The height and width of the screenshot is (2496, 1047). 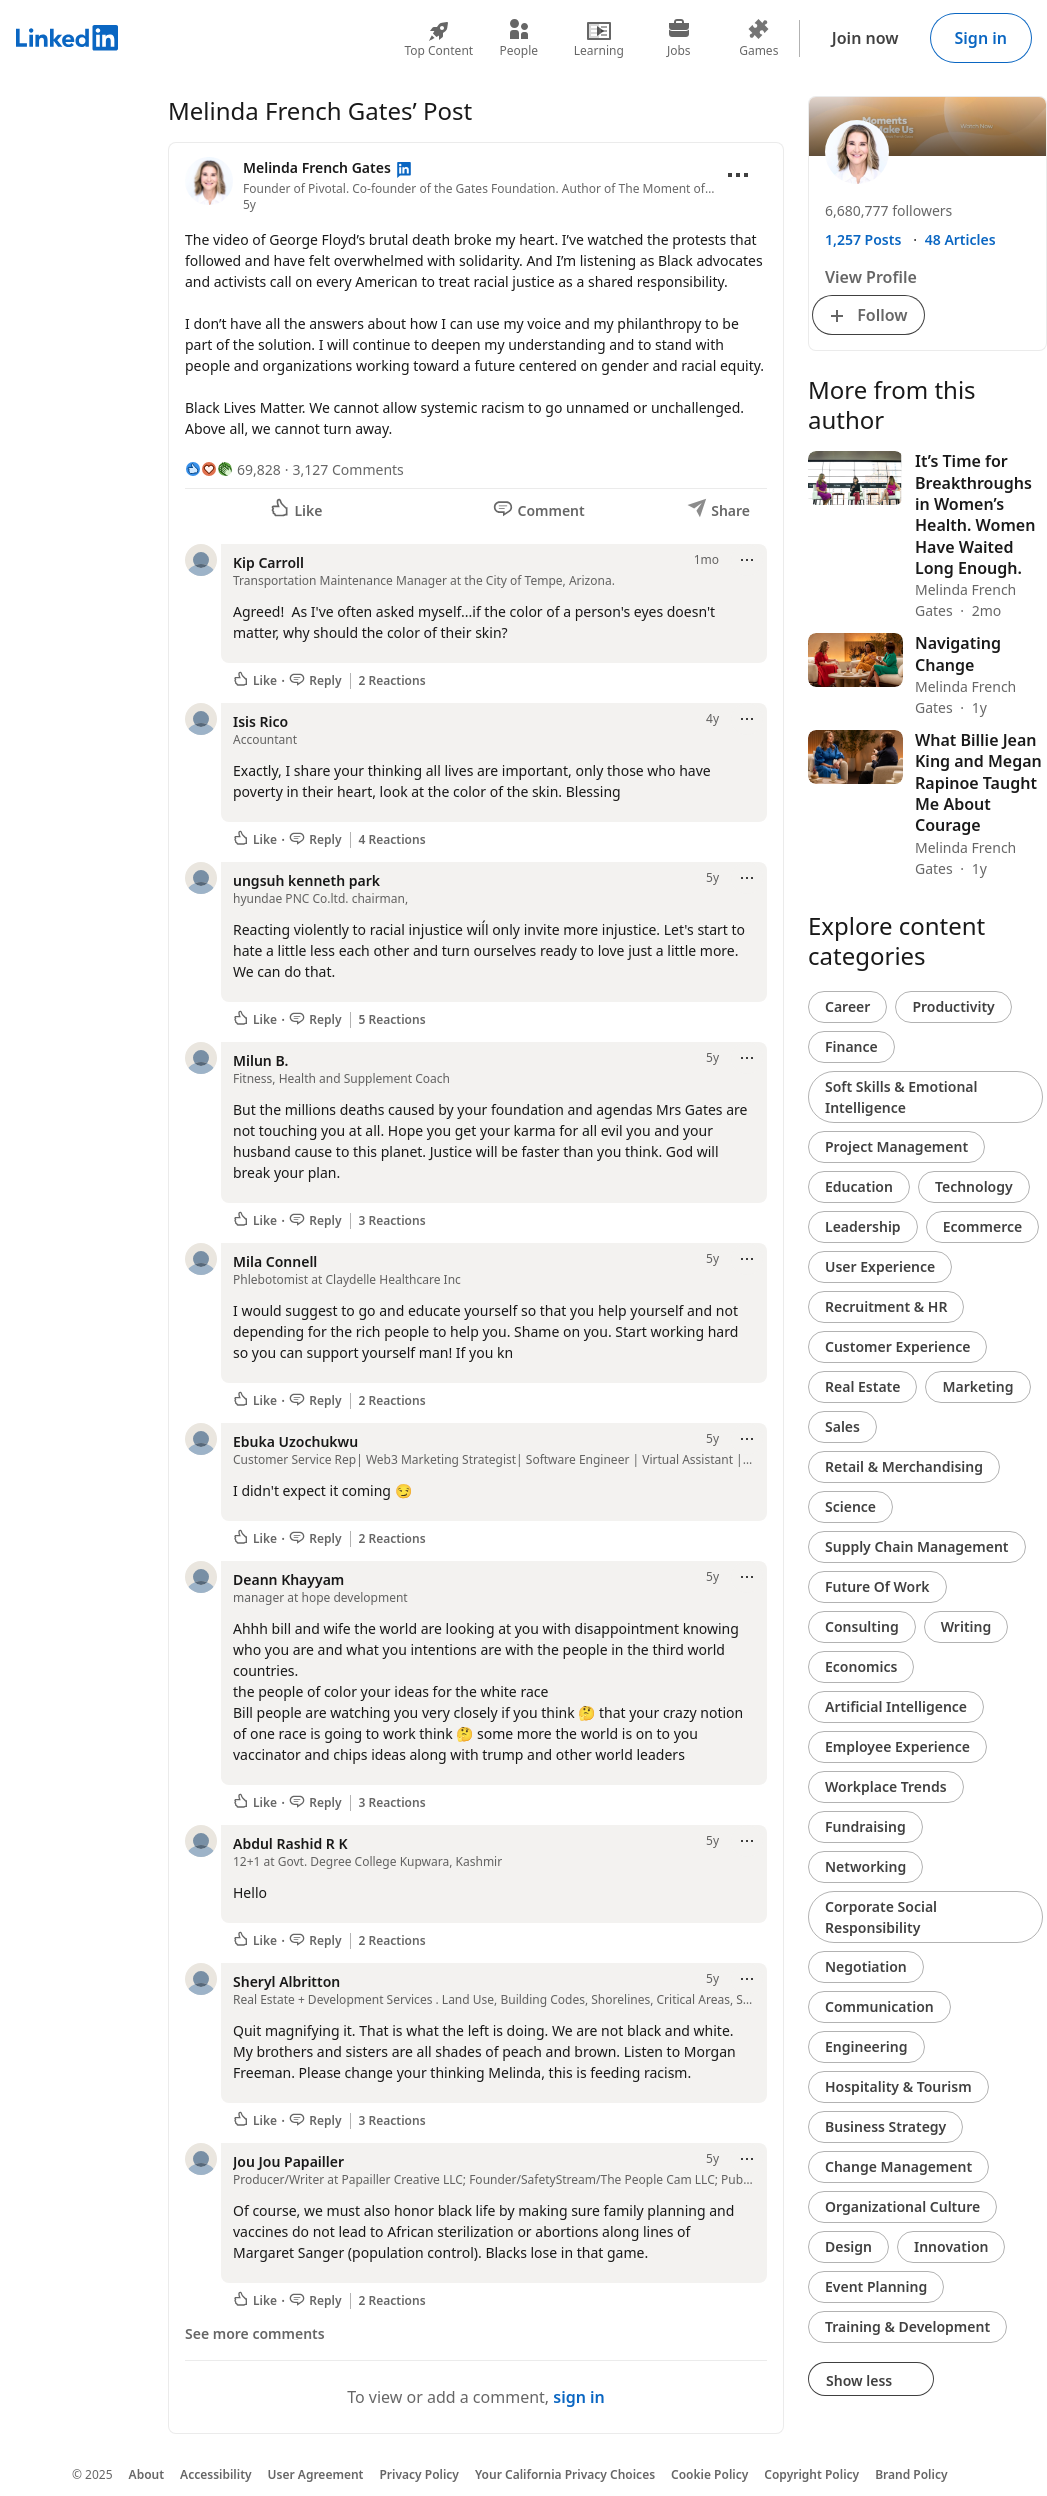 What do you see at coordinates (418, 2474) in the screenshot?
I see `Privacy Policy` at bounding box center [418, 2474].